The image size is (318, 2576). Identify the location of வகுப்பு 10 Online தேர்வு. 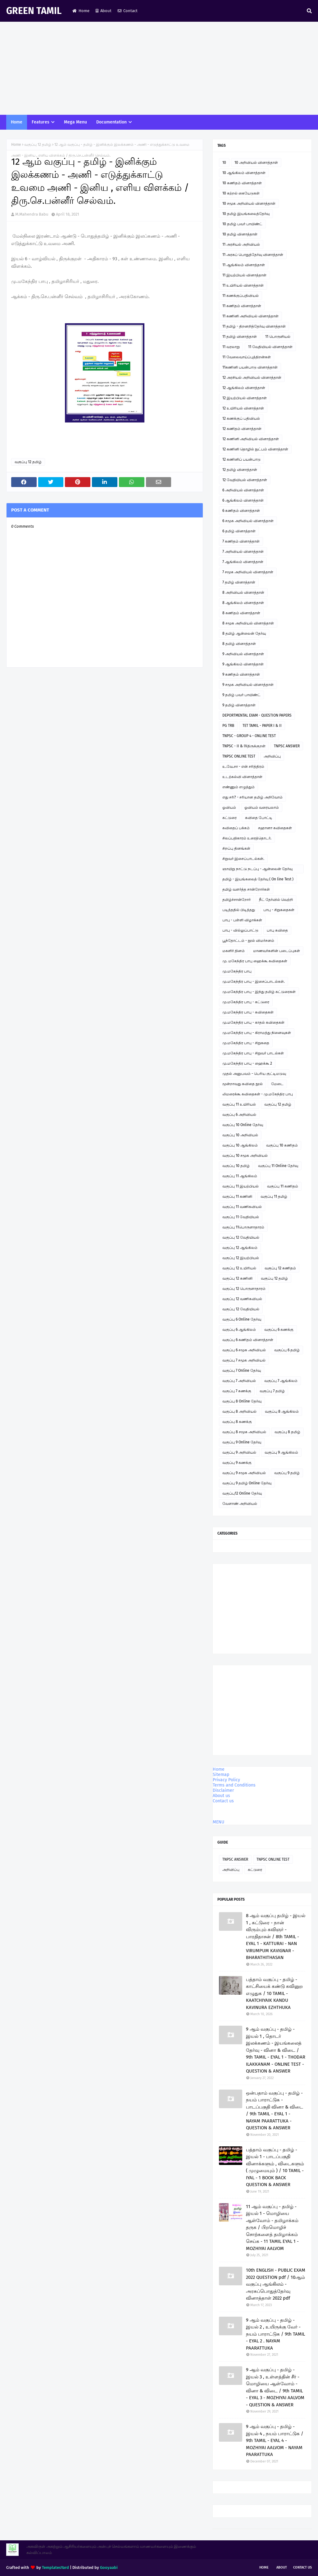
(242, 1125).